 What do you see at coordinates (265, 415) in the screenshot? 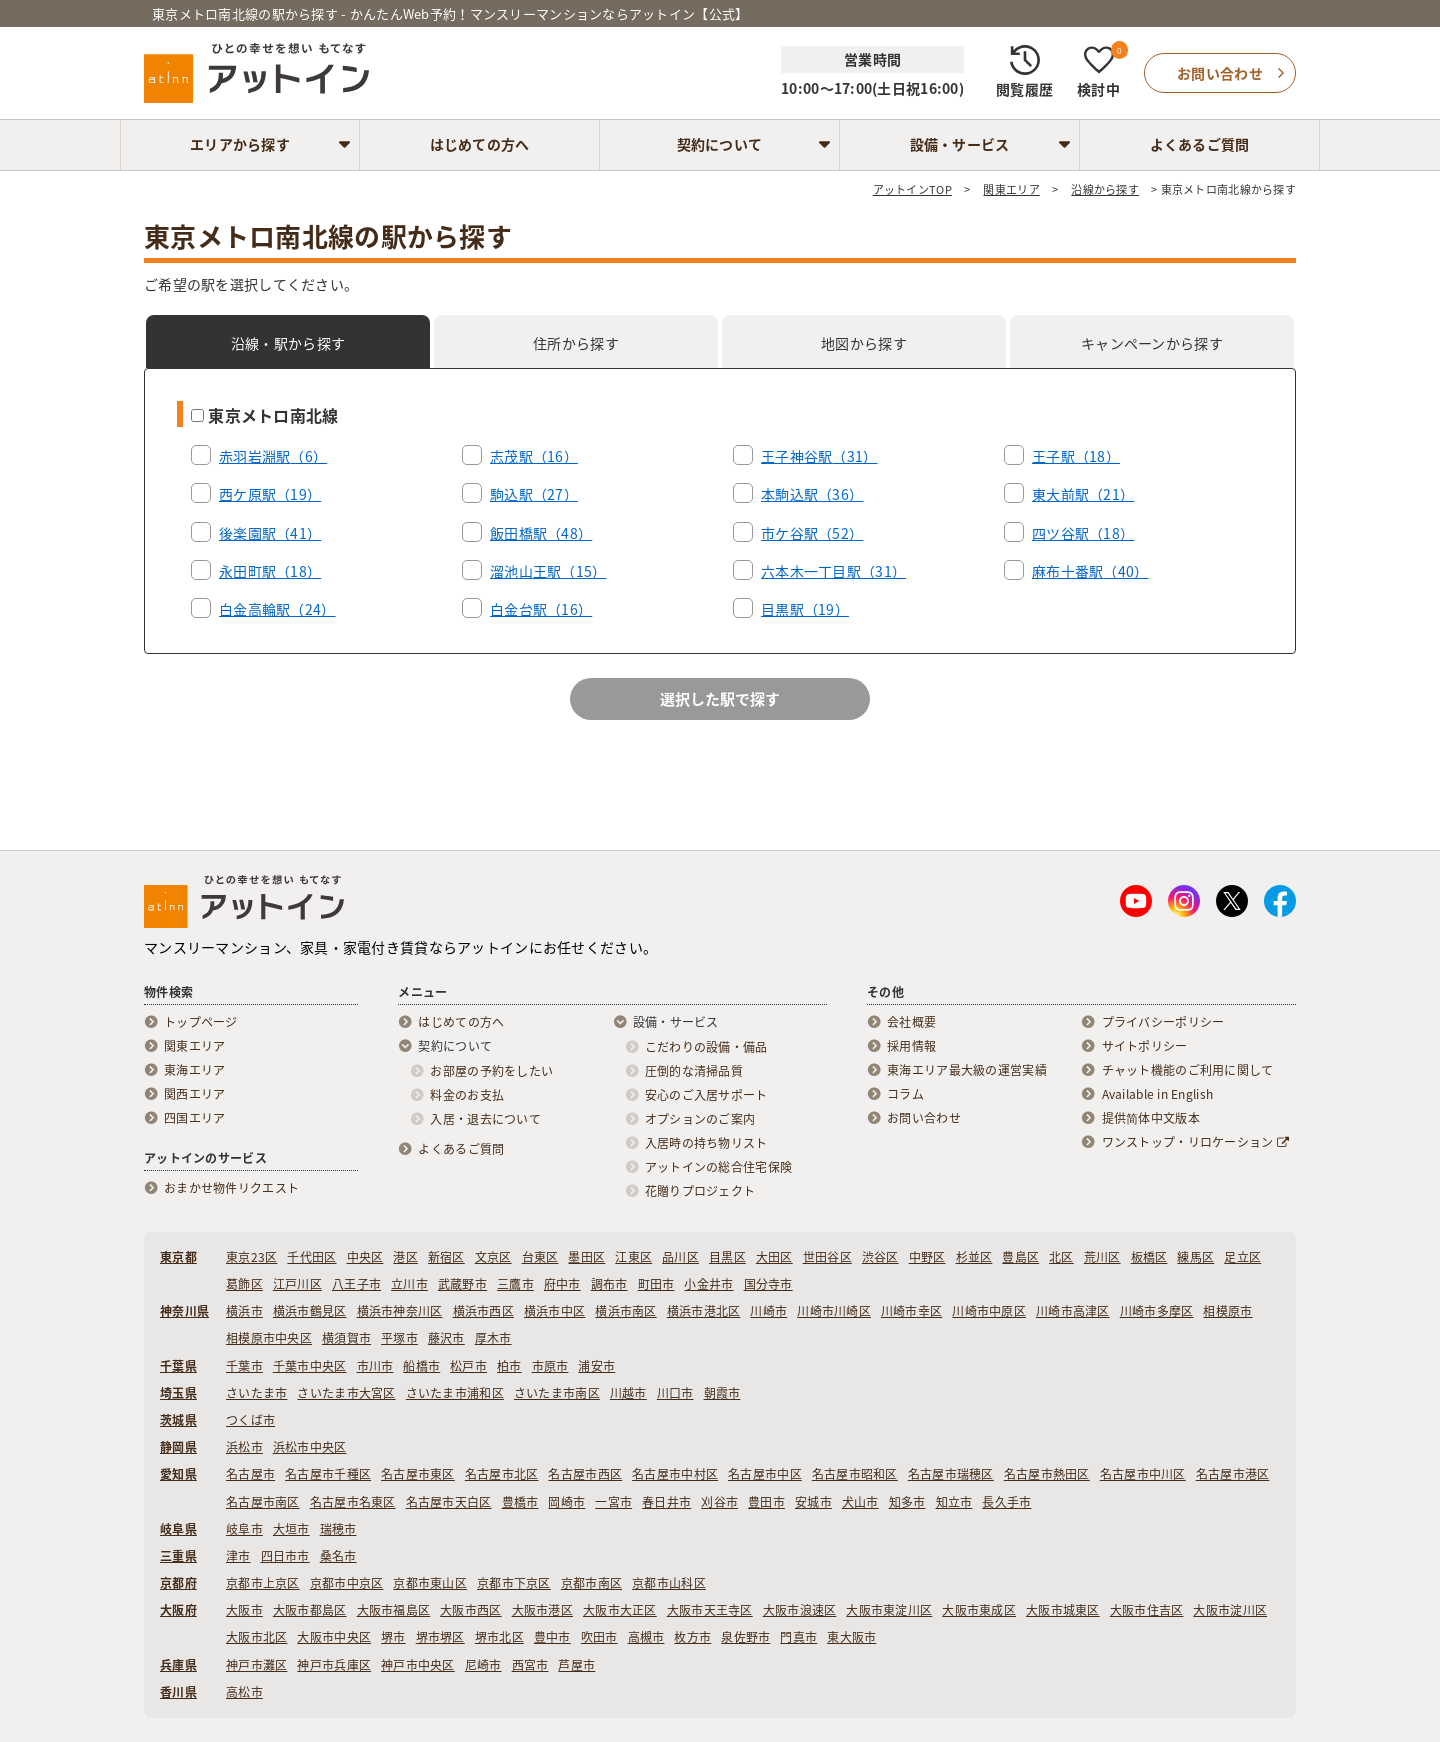
I see `東京メトロ南北線` at bounding box center [265, 415].